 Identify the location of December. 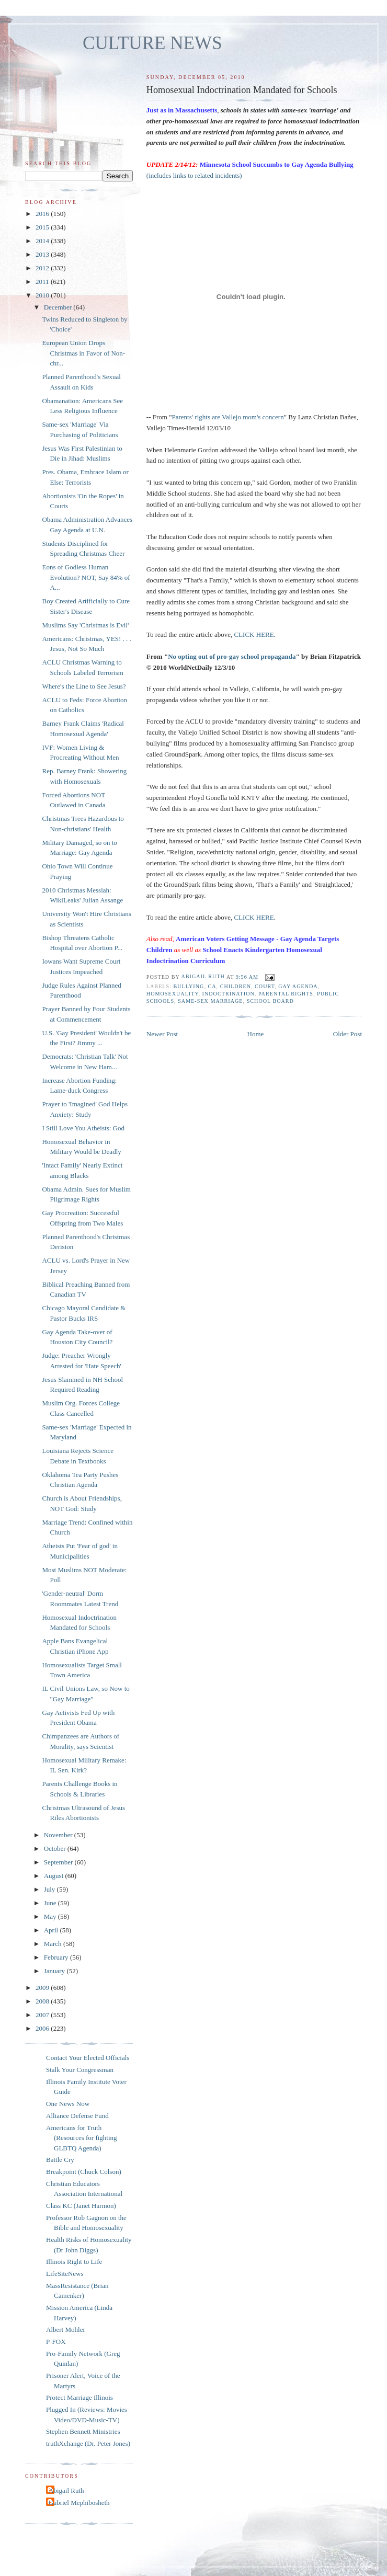
(59, 307).